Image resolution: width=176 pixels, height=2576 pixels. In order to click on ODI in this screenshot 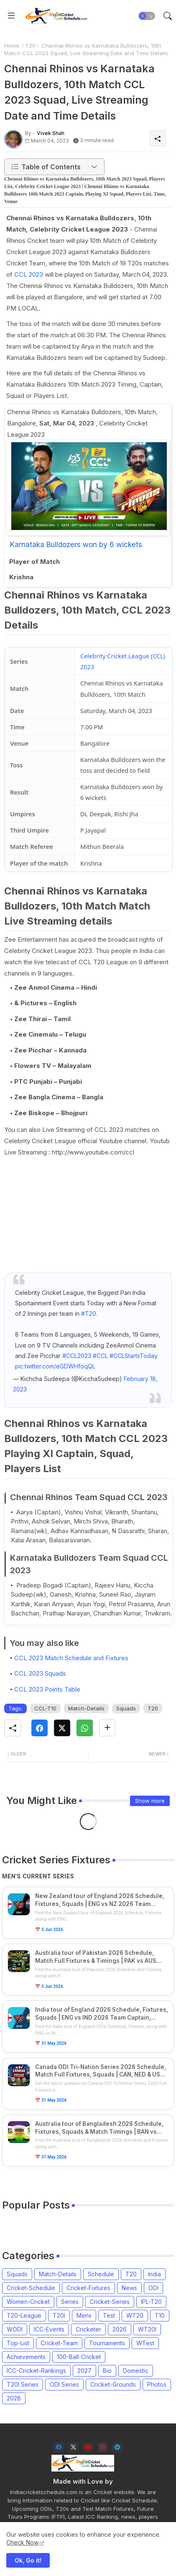, I will do `click(153, 2287)`.